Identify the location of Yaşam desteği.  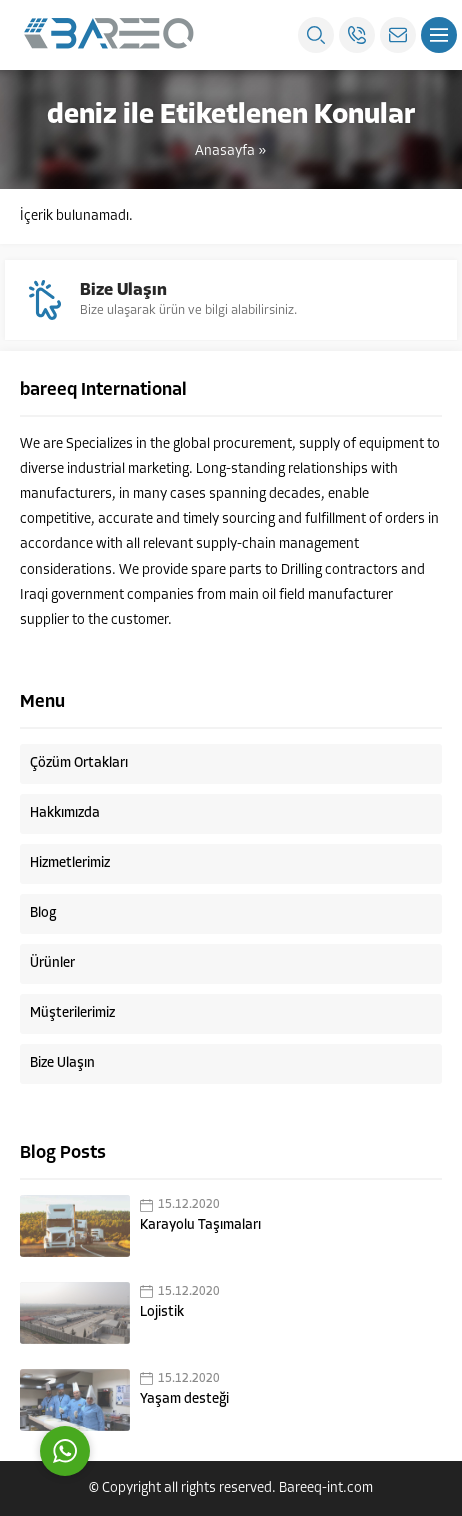
(184, 1399).